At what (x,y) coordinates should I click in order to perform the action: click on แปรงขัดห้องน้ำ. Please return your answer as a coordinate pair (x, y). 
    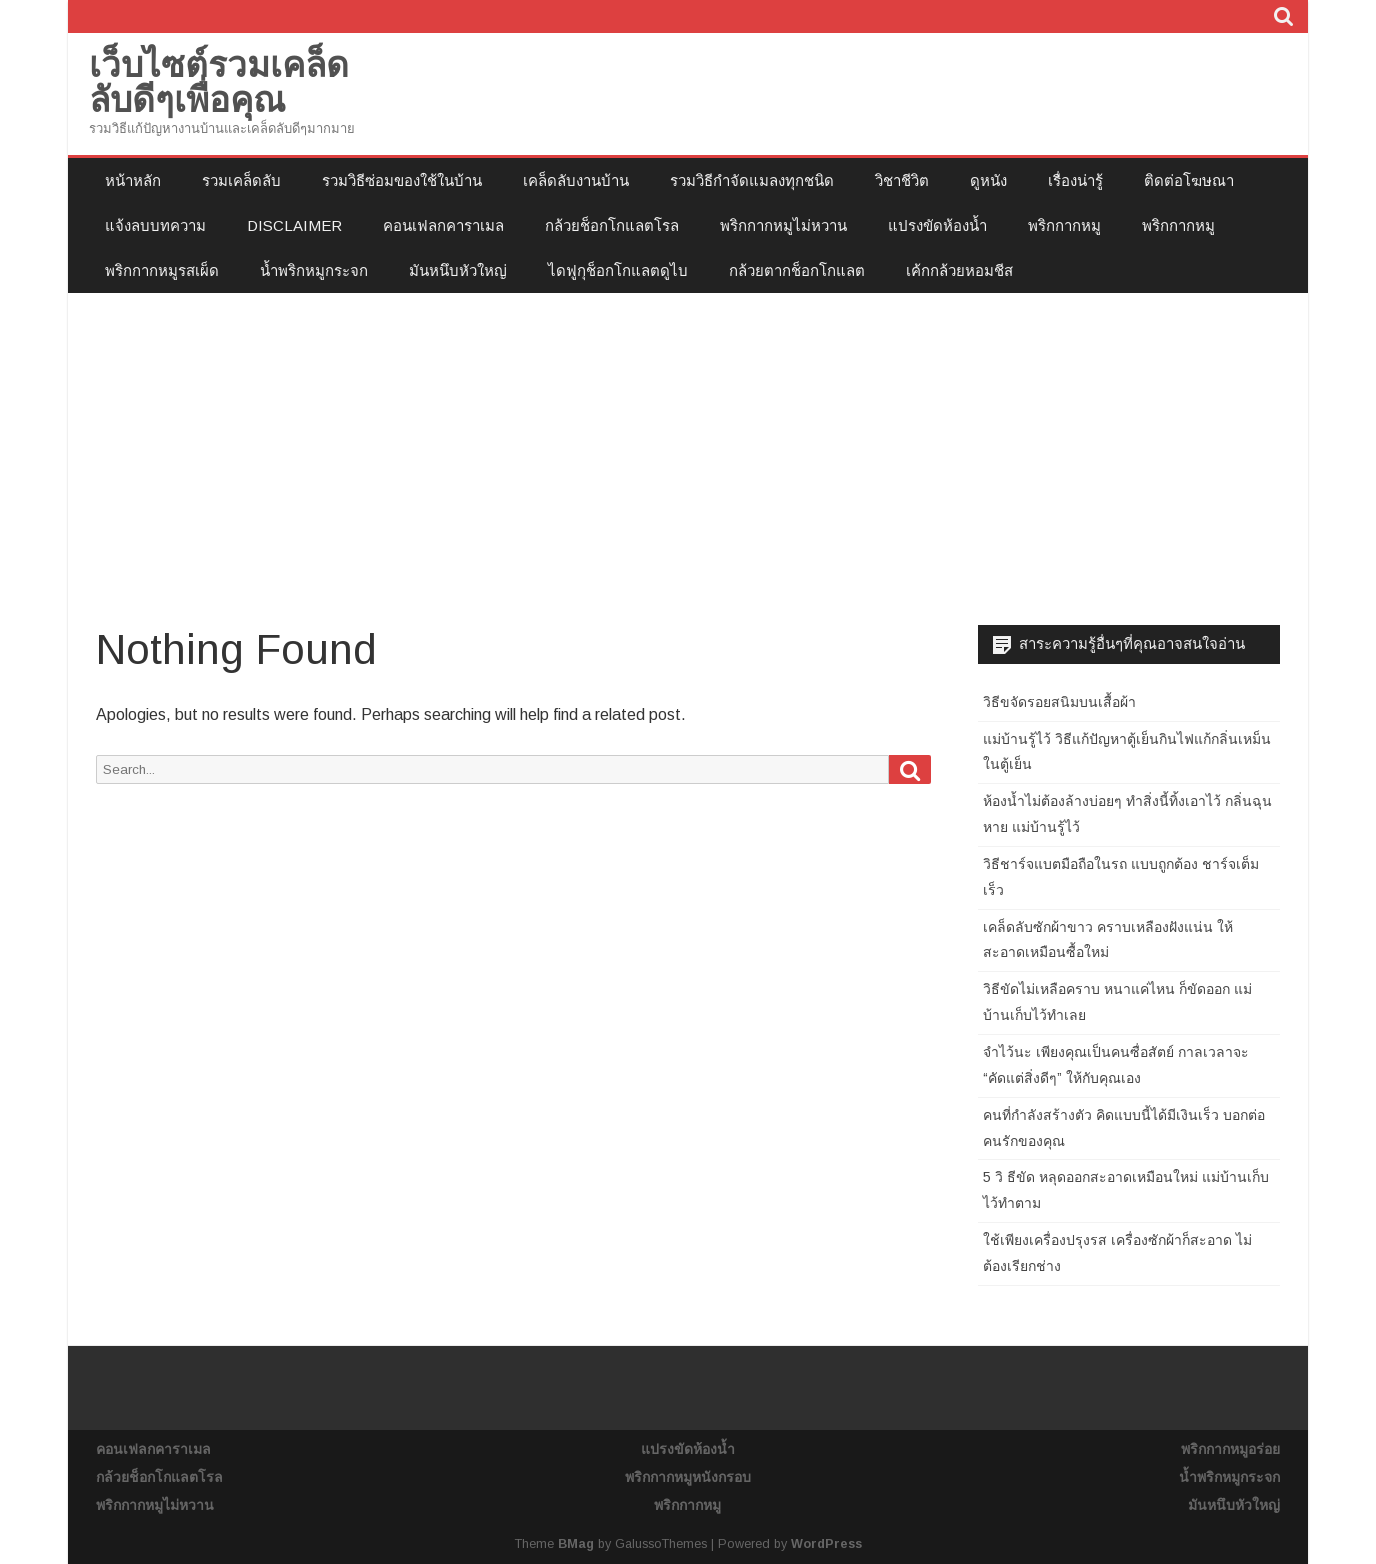
    Looking at the image, I should click on (937, 225).